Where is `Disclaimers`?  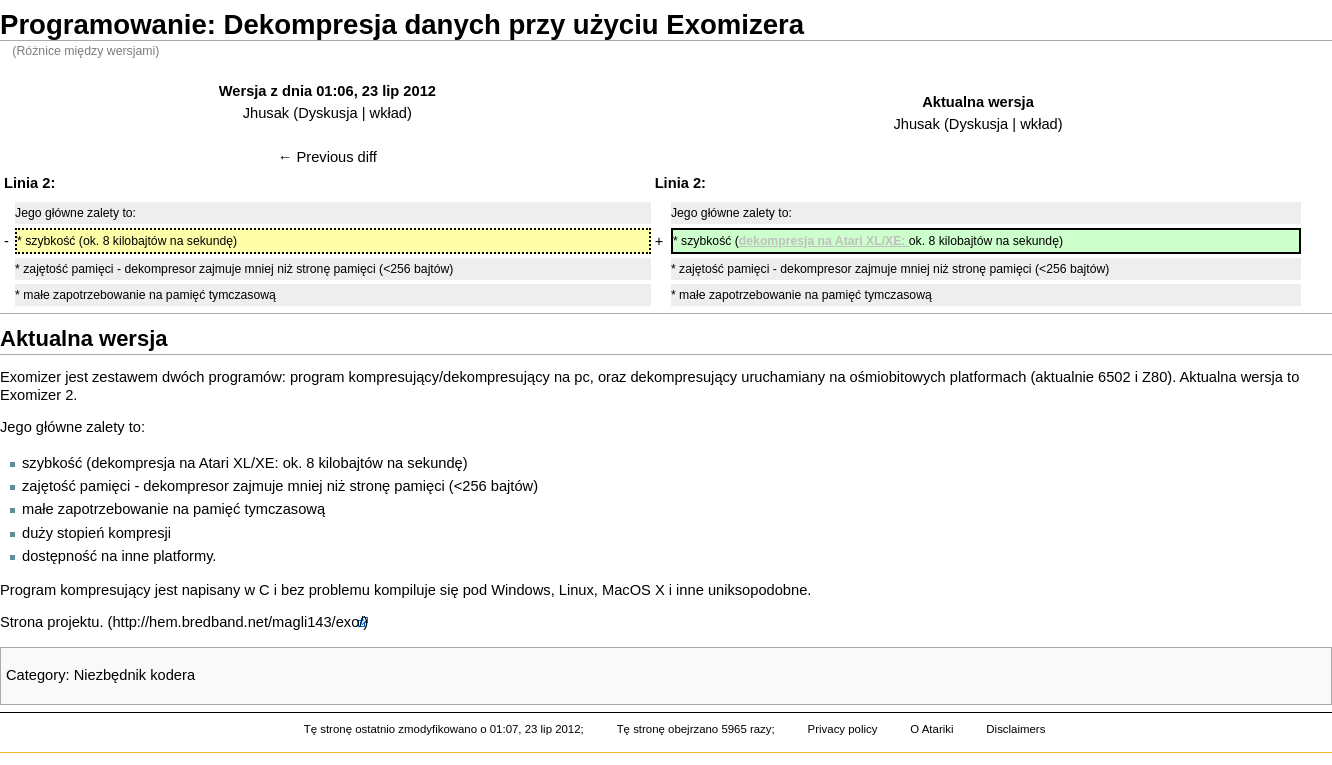
Disclaimers is located at coordinates (1015, 729).